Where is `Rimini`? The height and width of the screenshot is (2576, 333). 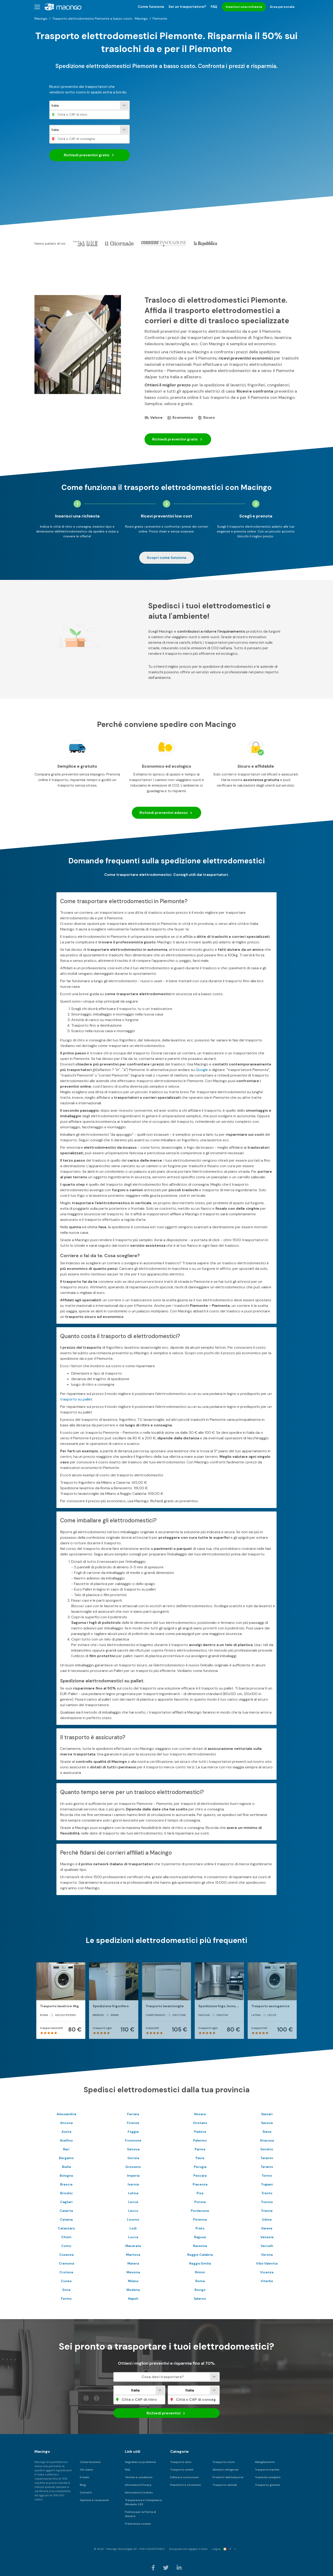 Rimini is located at coordinates (200, 2272).